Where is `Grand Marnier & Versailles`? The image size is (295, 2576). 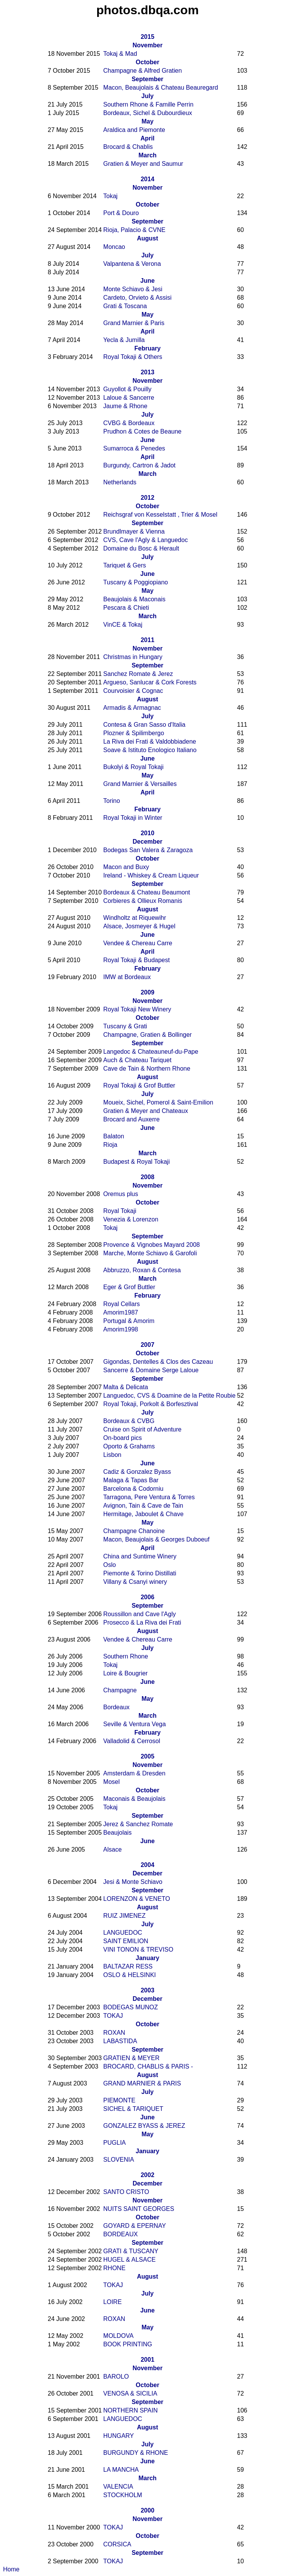
Grand Marnier & Versailles is located at coordinates (140, 784).